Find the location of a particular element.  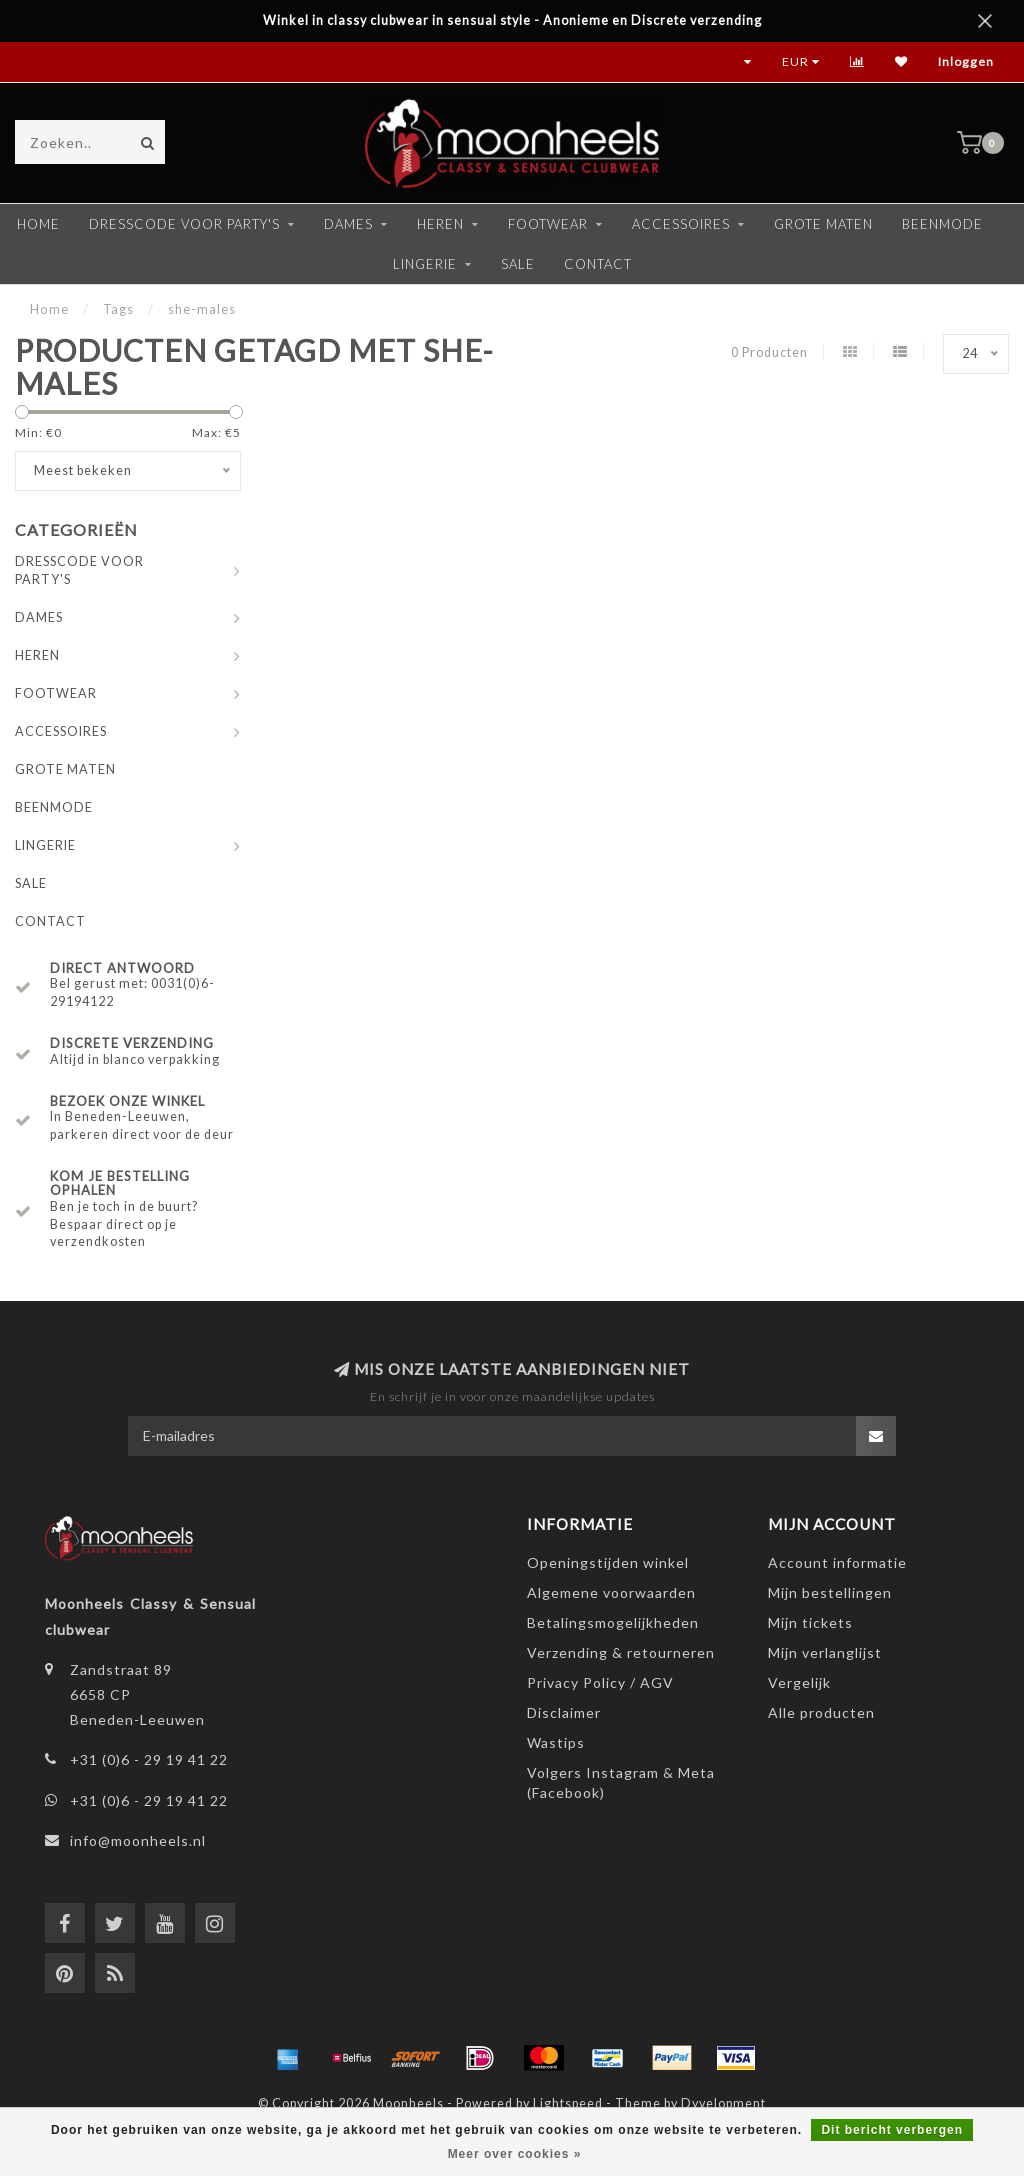

Wastips is located at coordinates (556, 1742).